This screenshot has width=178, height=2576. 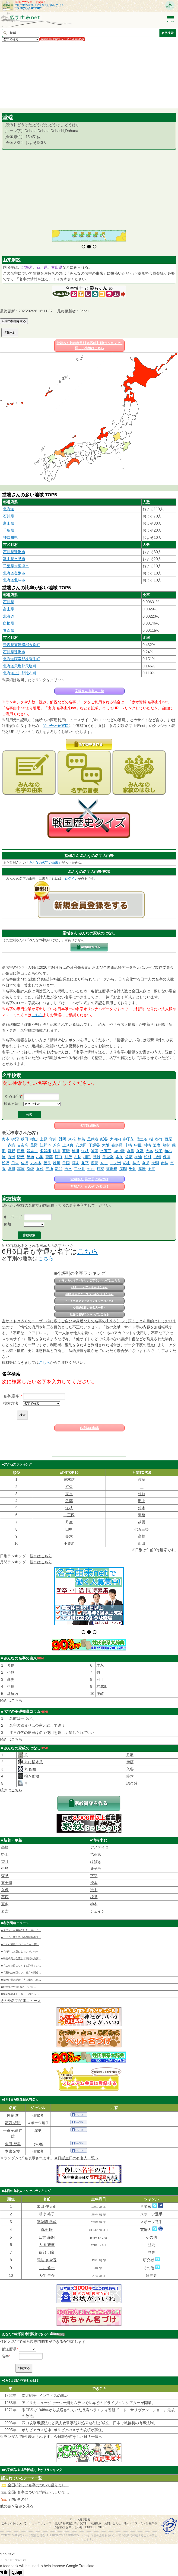 I want to click on 北海道上川郡比布町, so click(x=19, y=673).